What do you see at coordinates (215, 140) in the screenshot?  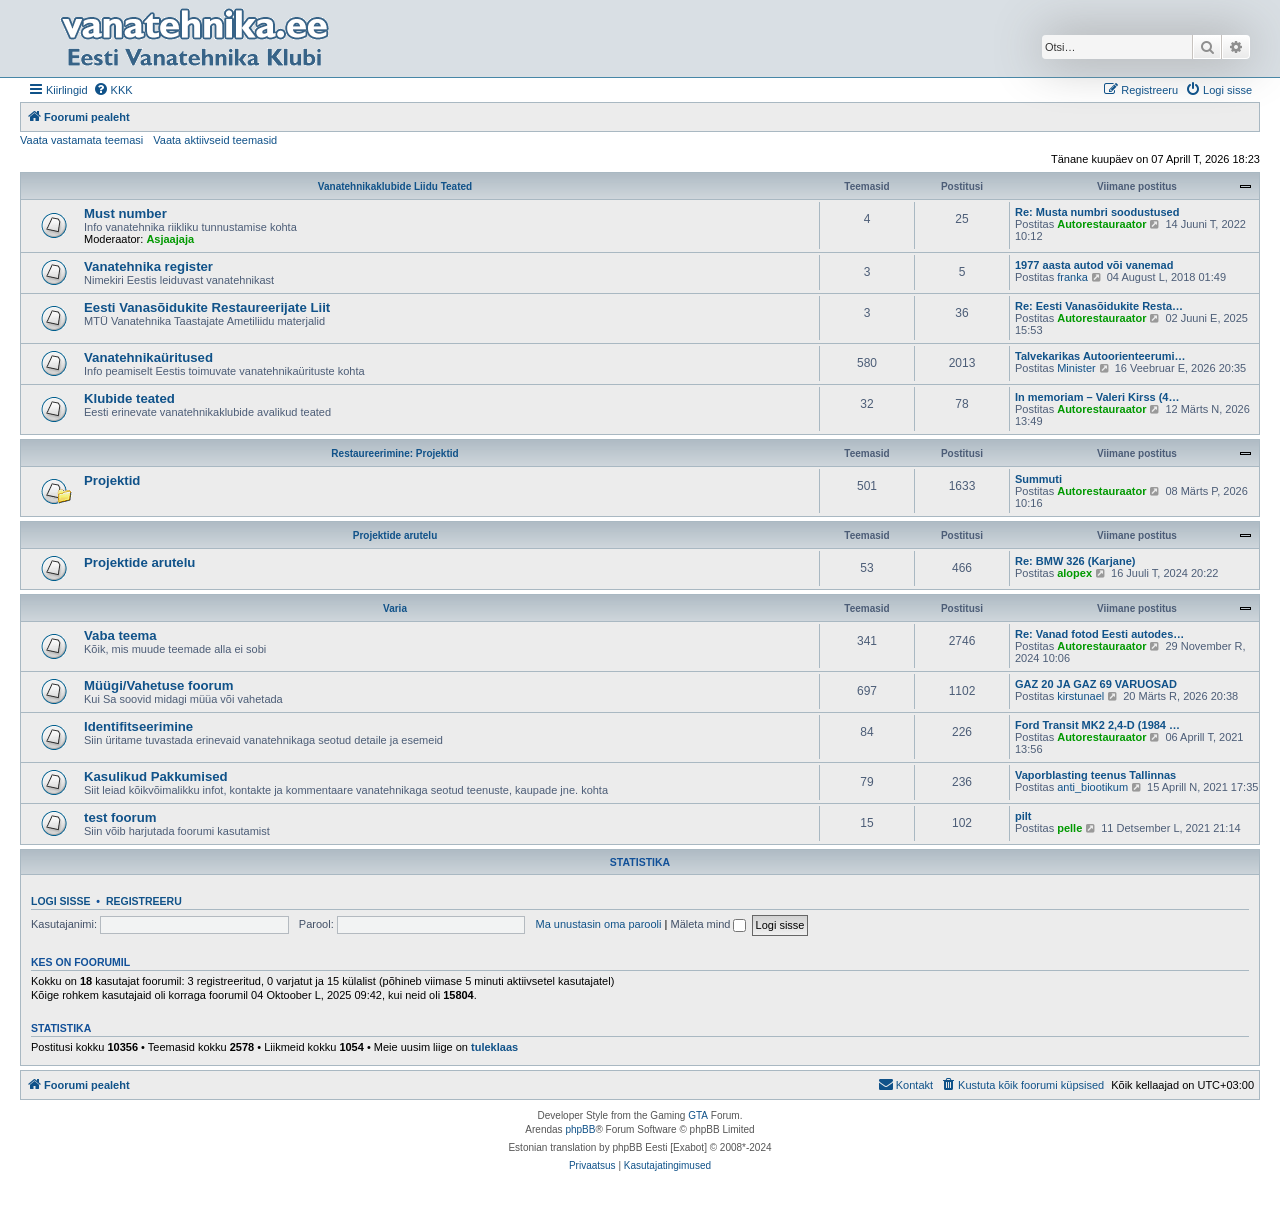 I see `Vaata aktiivseid teemasid` at bounding box center [215, 140].